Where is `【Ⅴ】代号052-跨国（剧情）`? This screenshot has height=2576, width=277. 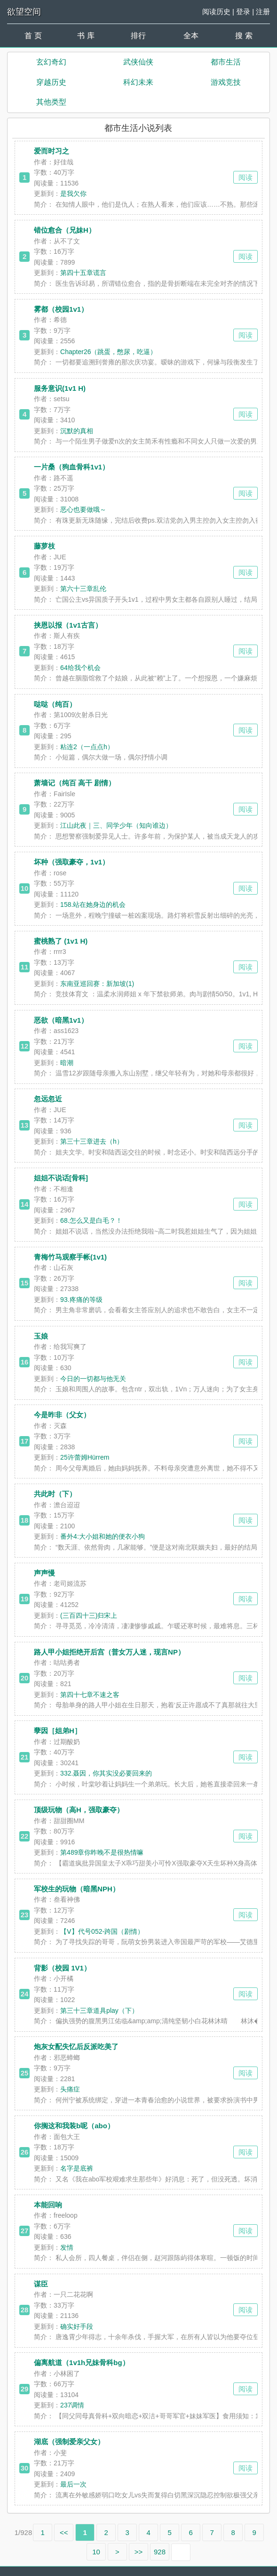 【Ⅴ】代号052-跨国（剧情） is located at coordinates (102, 1931).